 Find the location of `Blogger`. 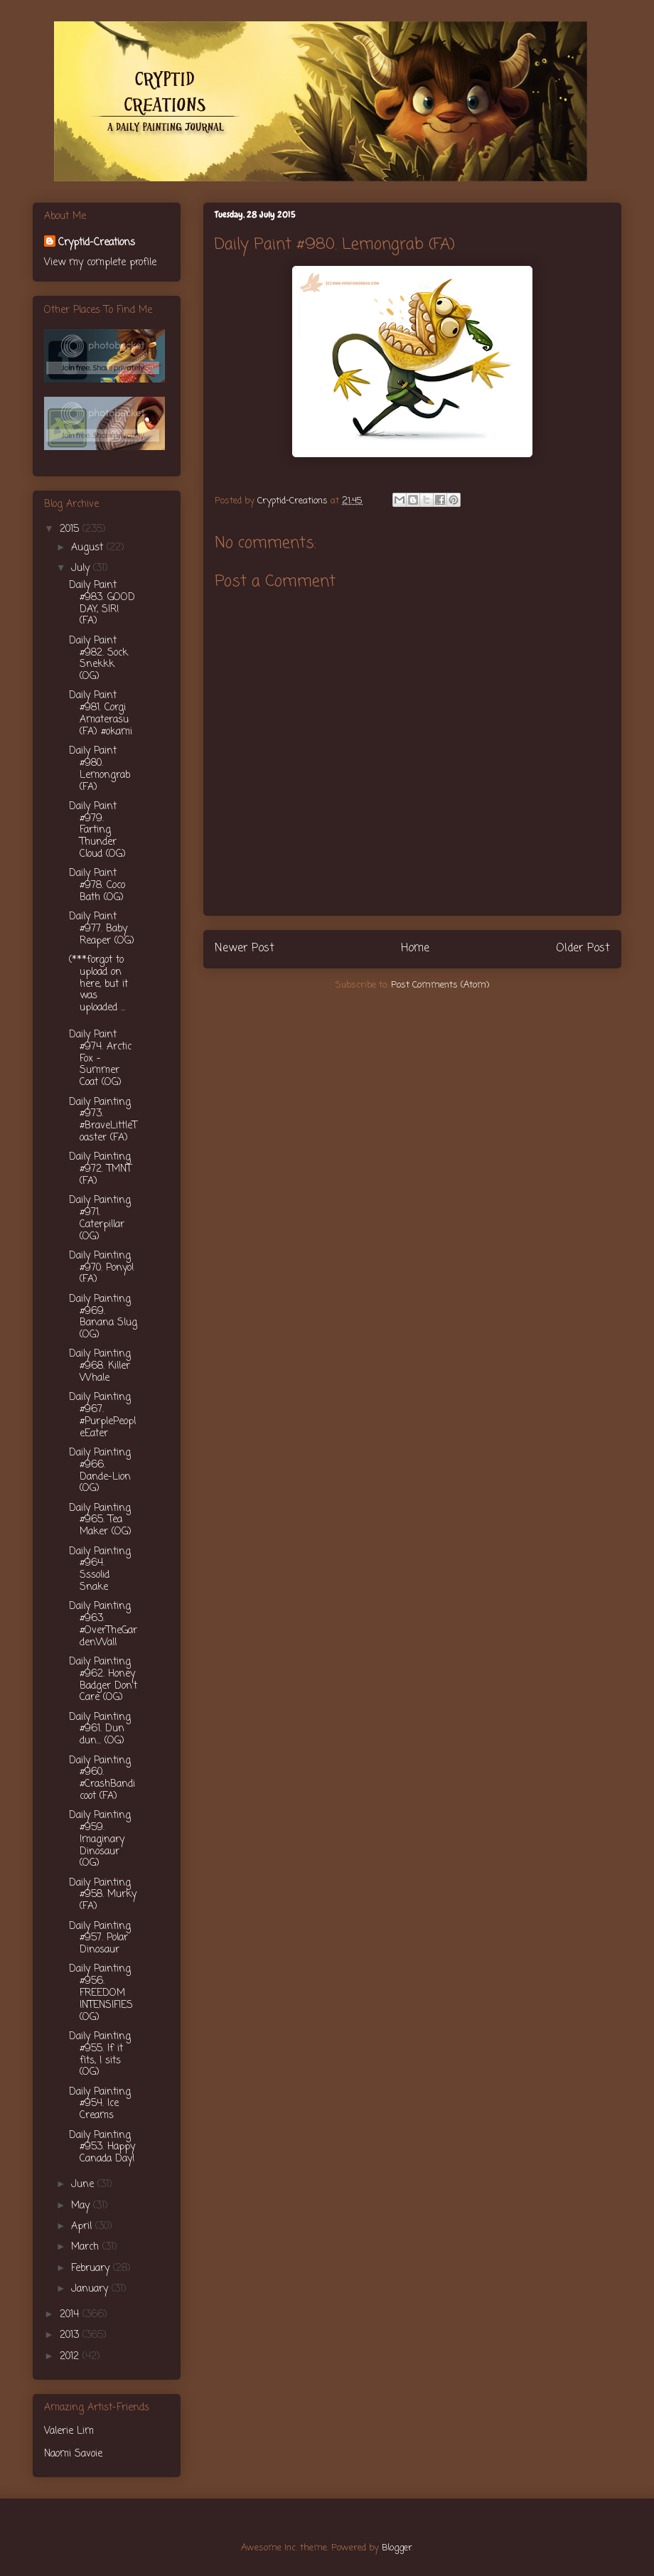

Blogger is located at coordinates (397, 2548).